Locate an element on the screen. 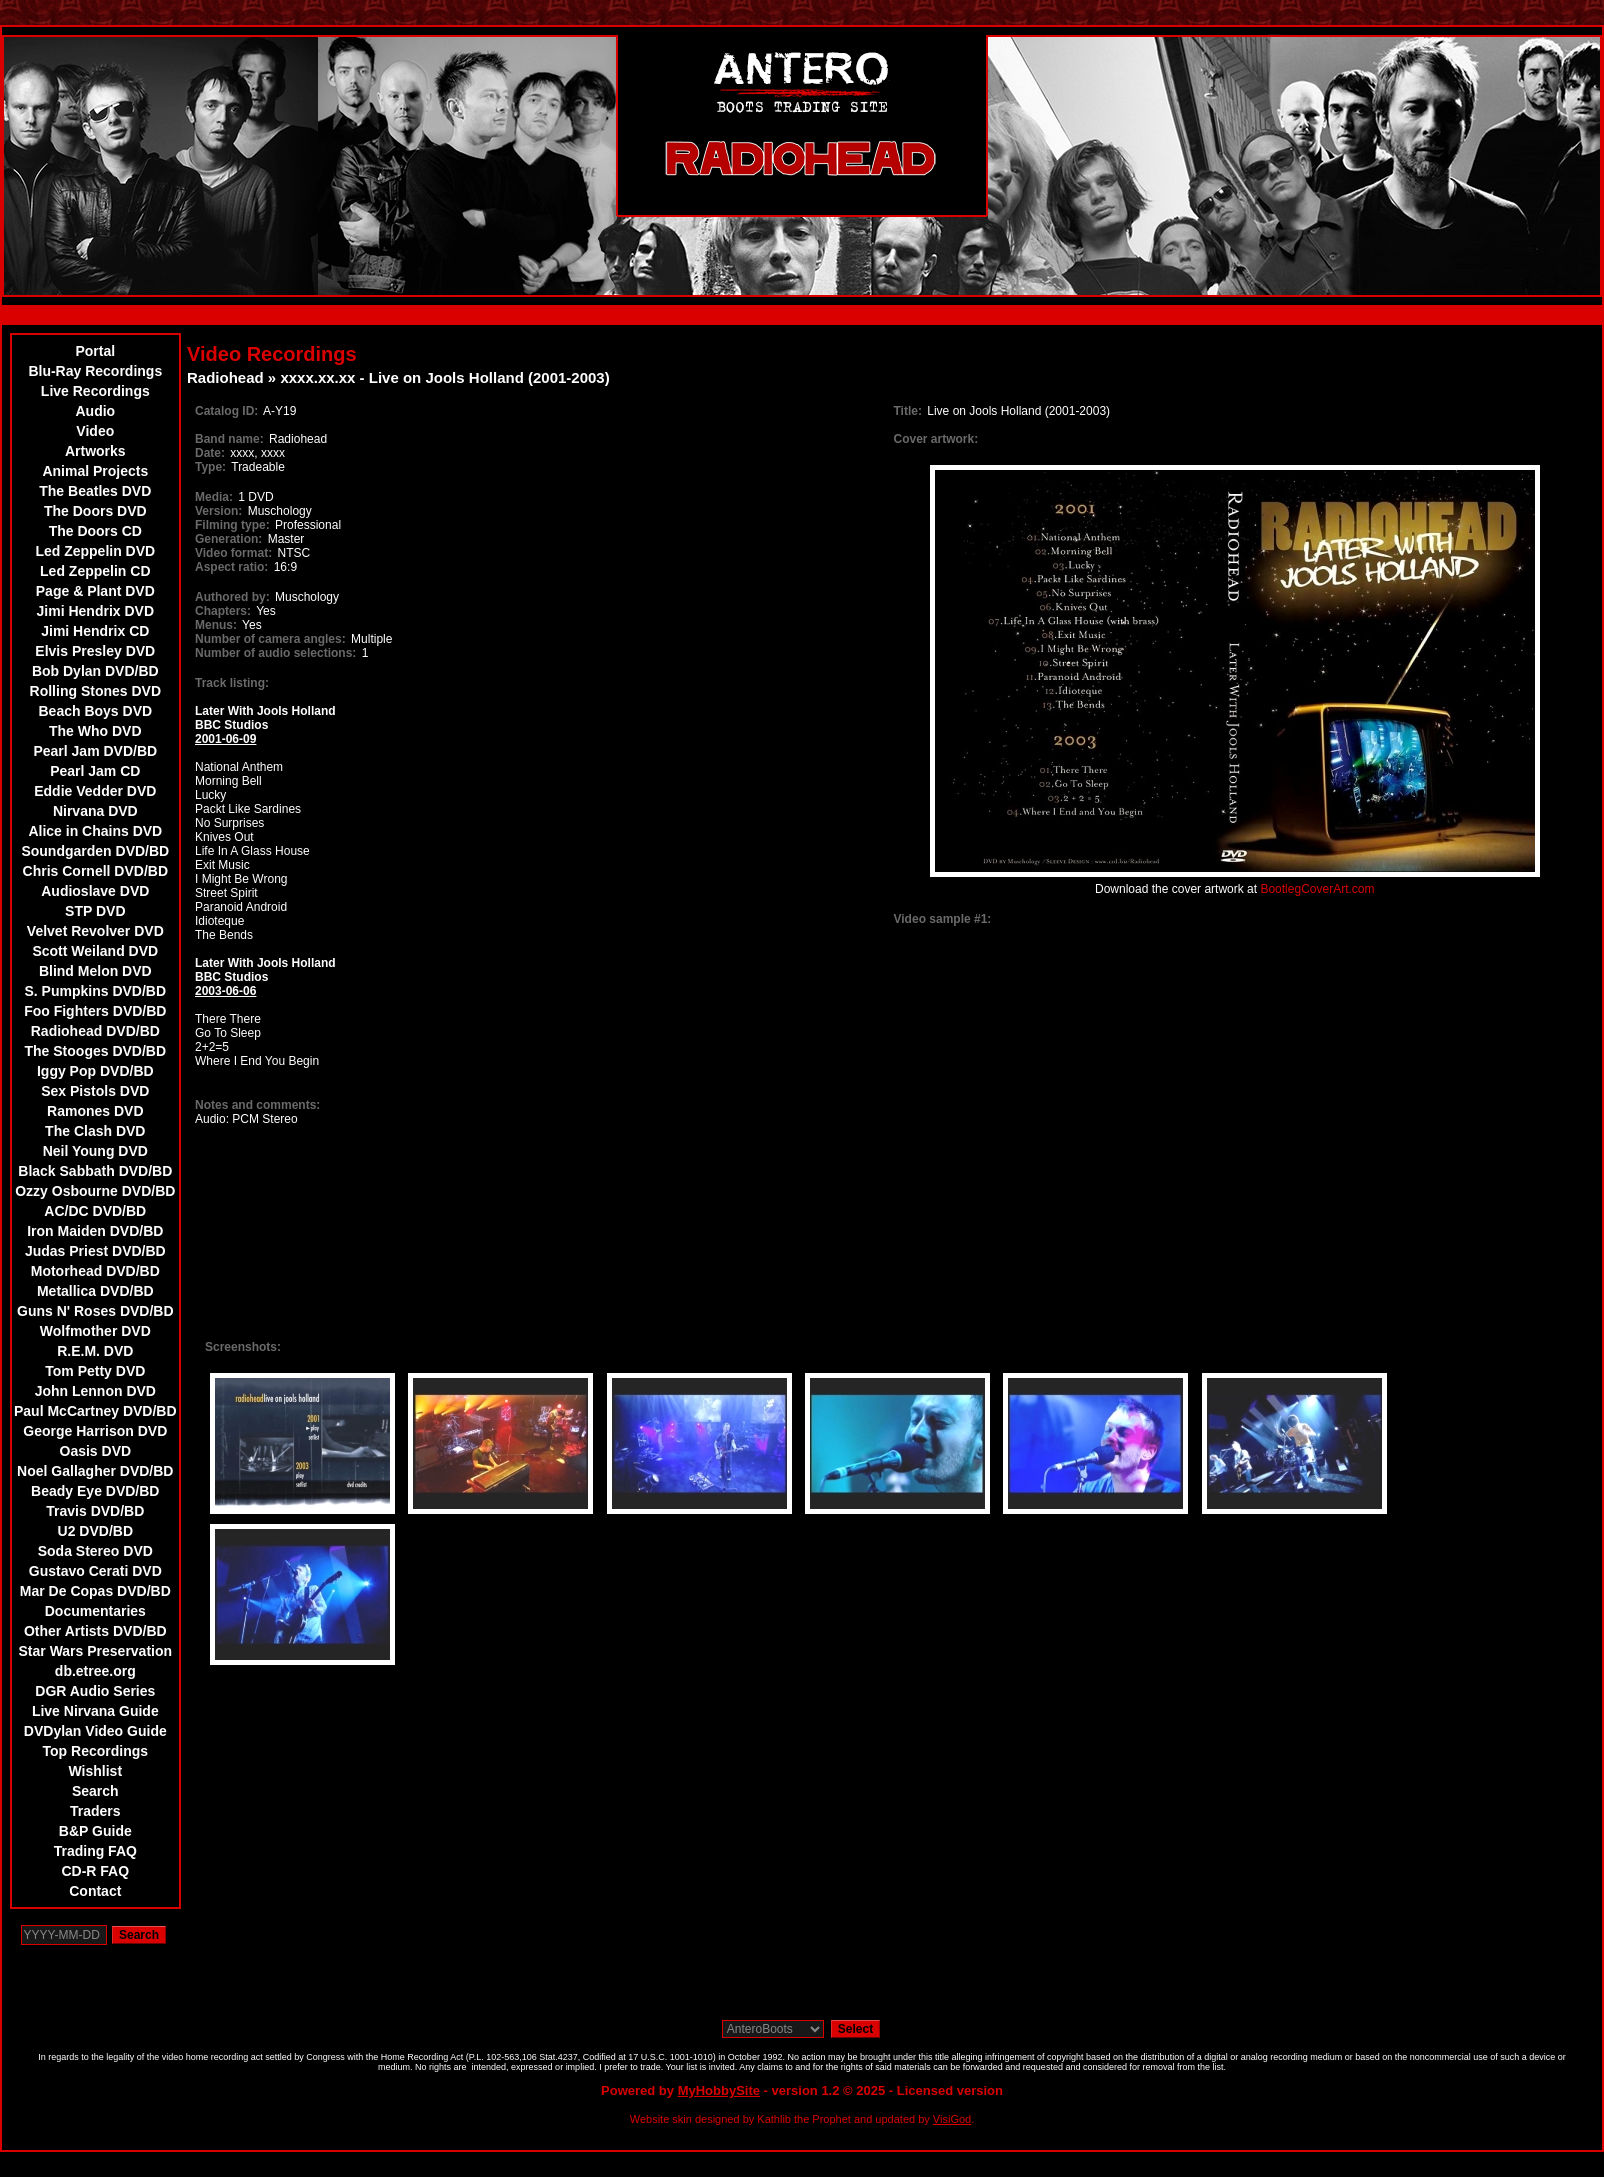 The image size is (1604, 2177). Documentaries is located at coordinates (95, 1611).